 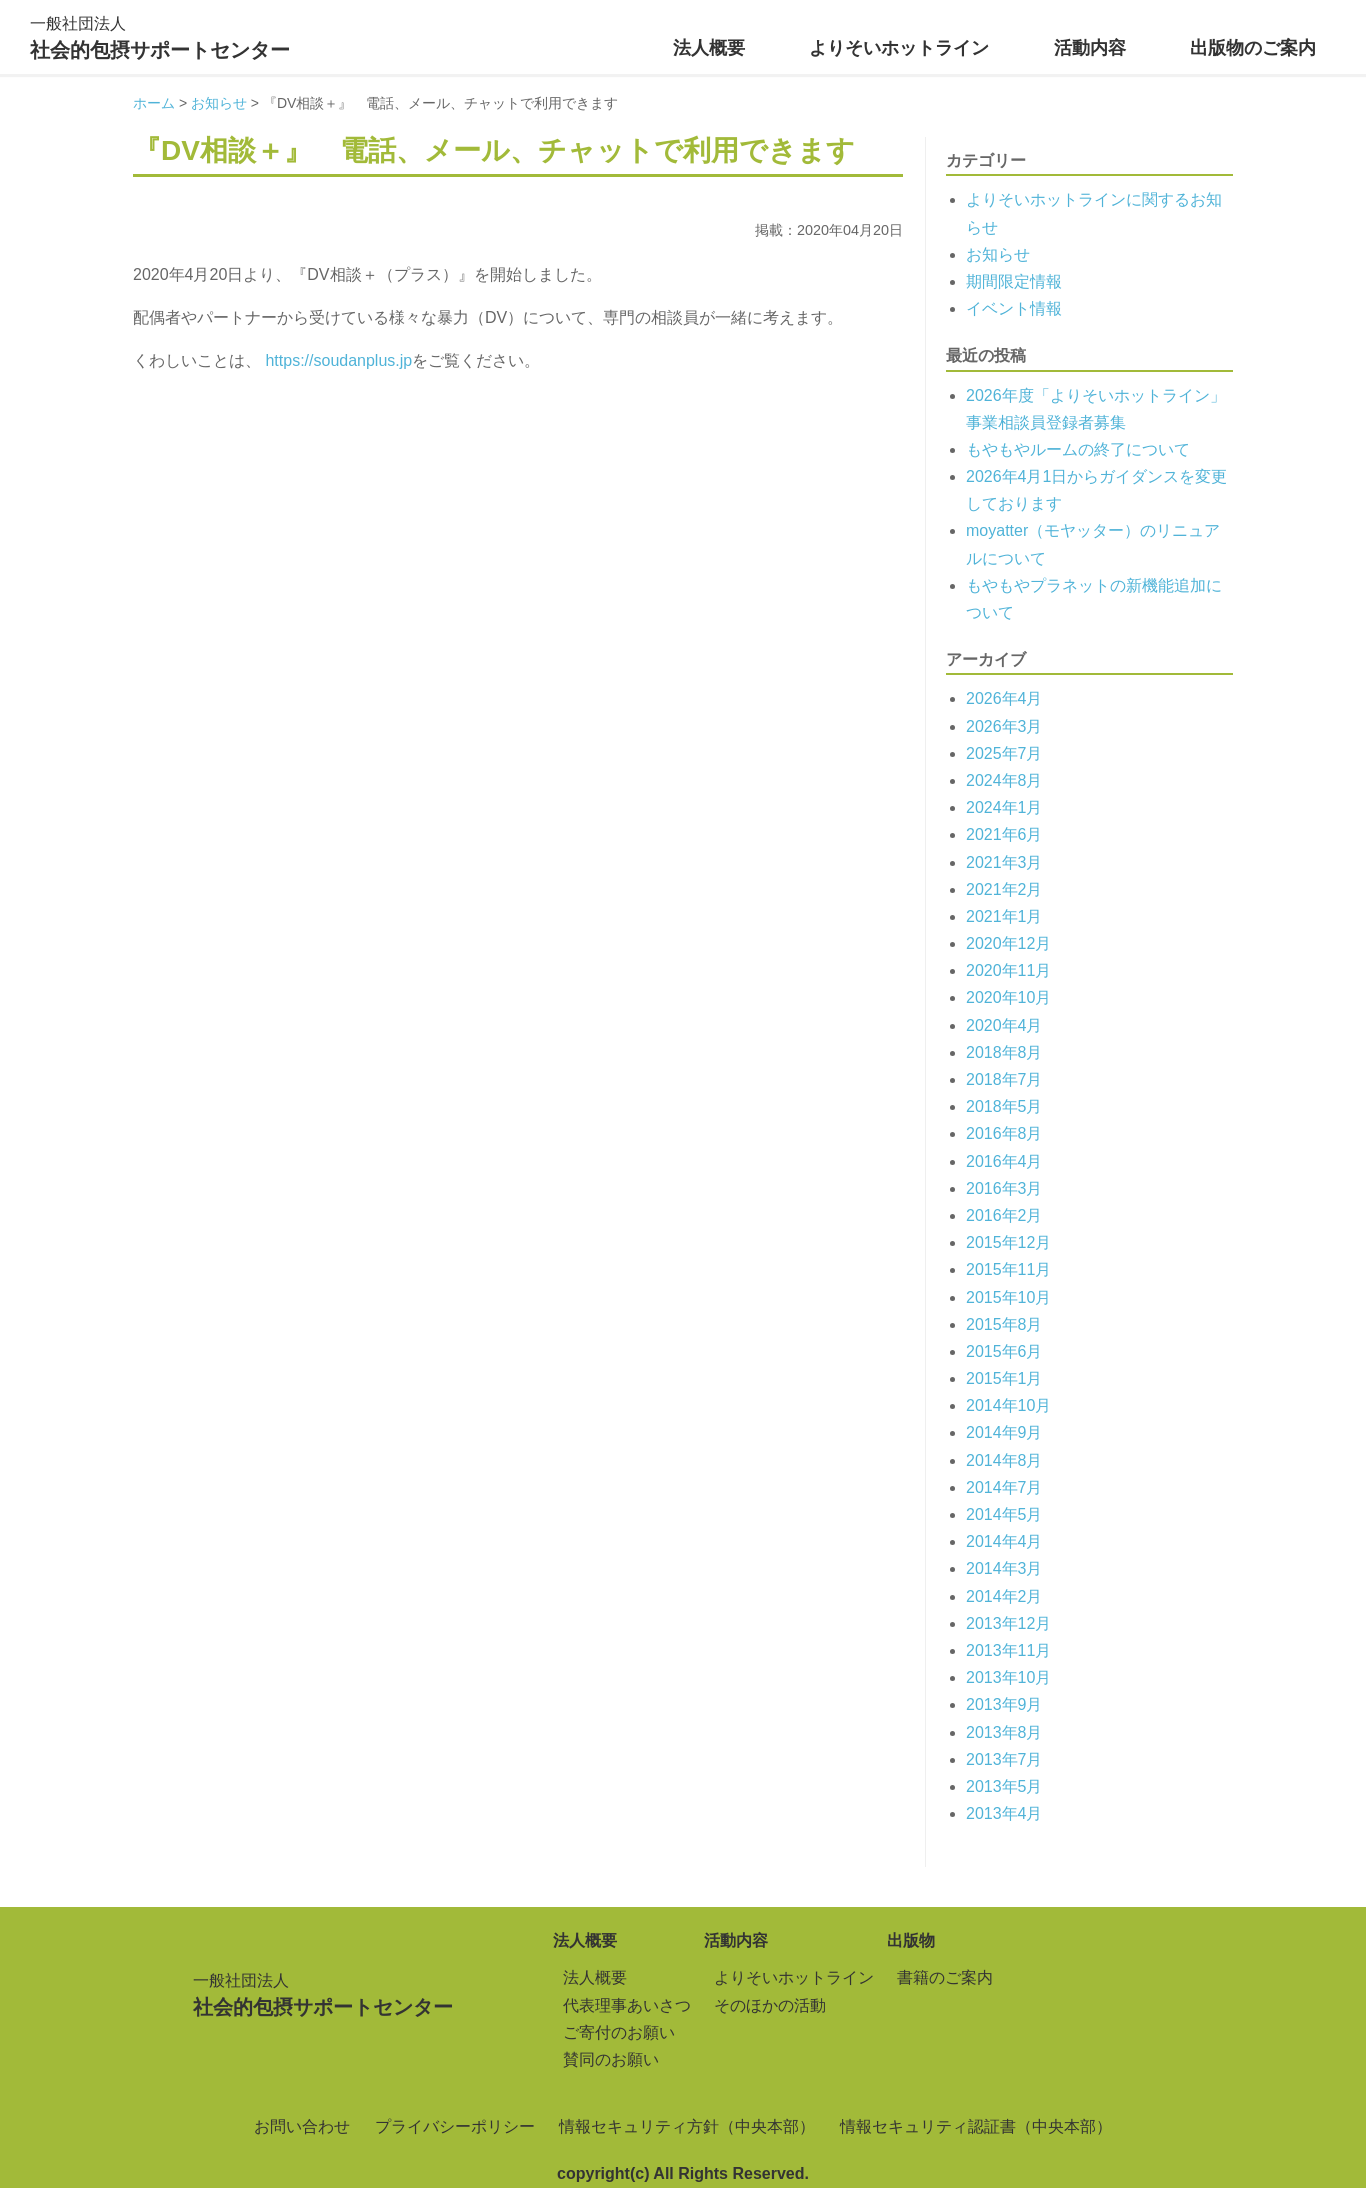 What do you see at coordinates (302, 2126) in the screenshot?
I see `お問い合わせ` at bounding box center [302, 2126].